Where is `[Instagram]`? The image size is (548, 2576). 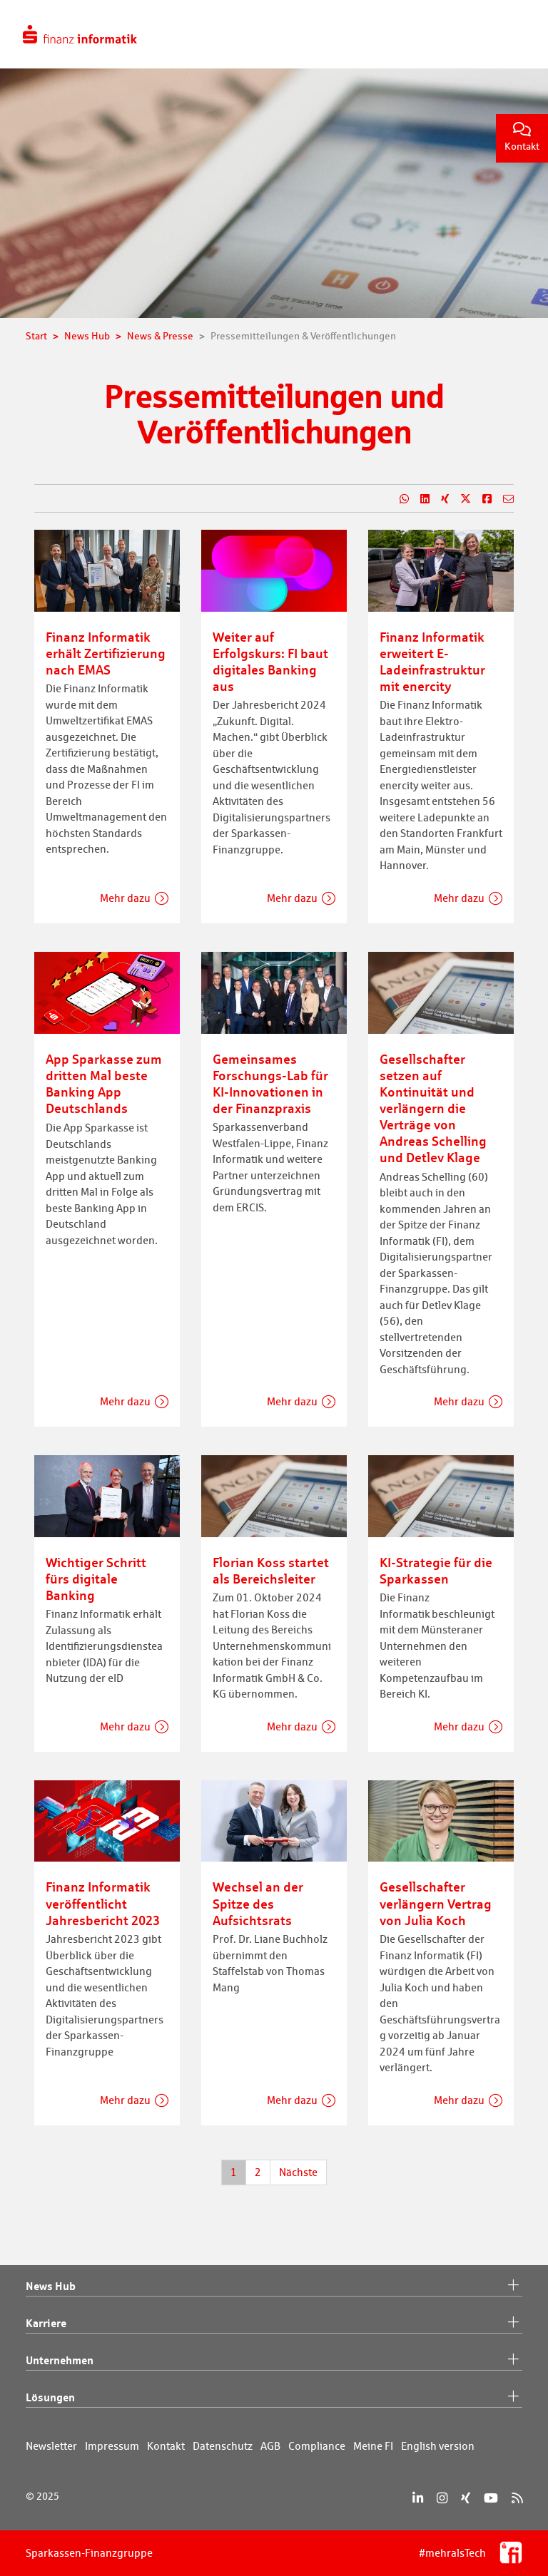
[Instagram] is located at coordinates (442, 2497).